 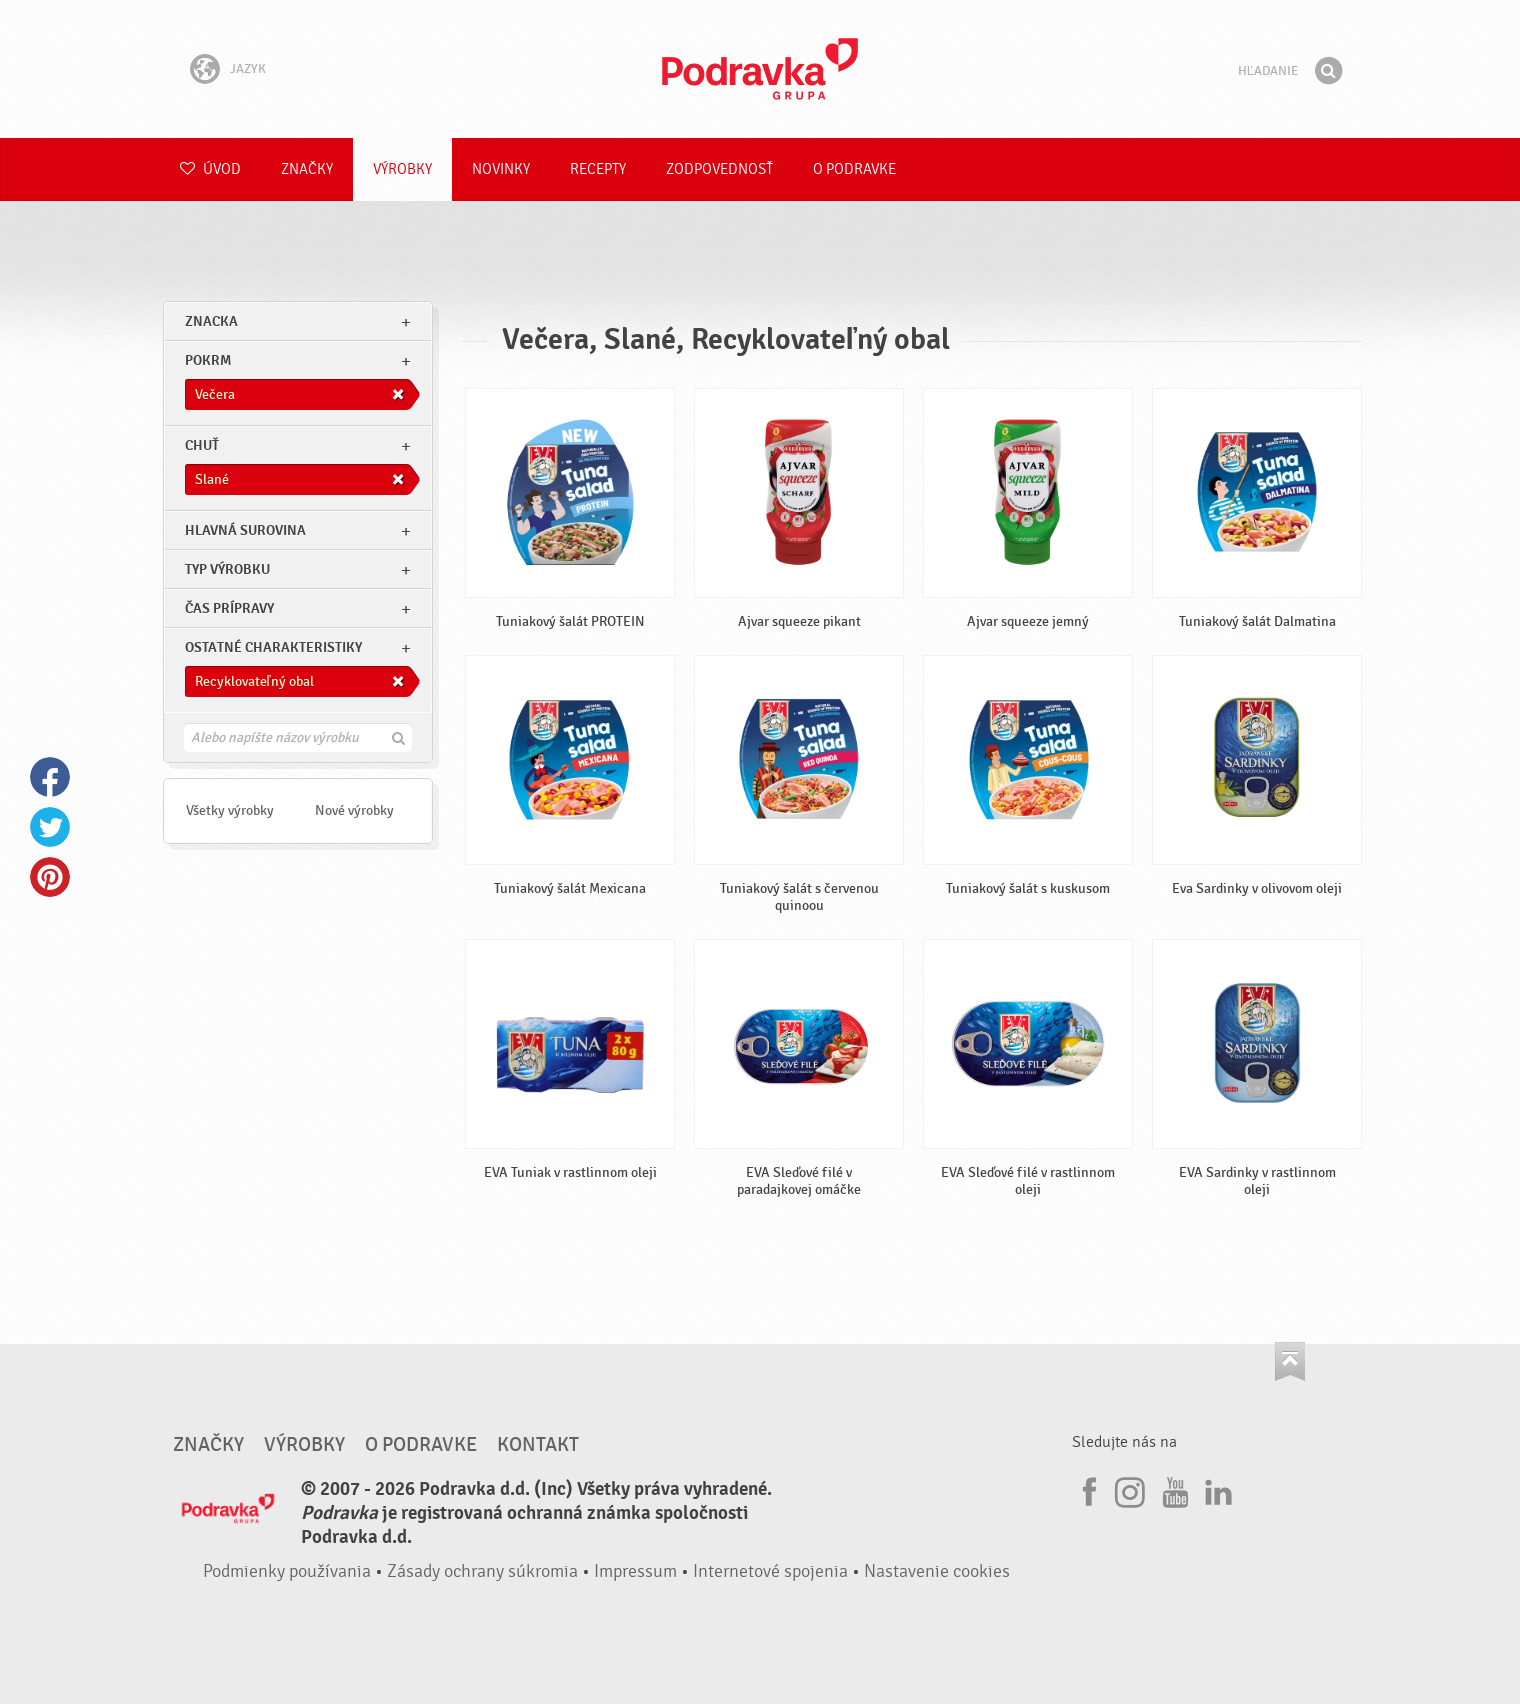 I want to click on Twitter, so click(x=50, y=827).